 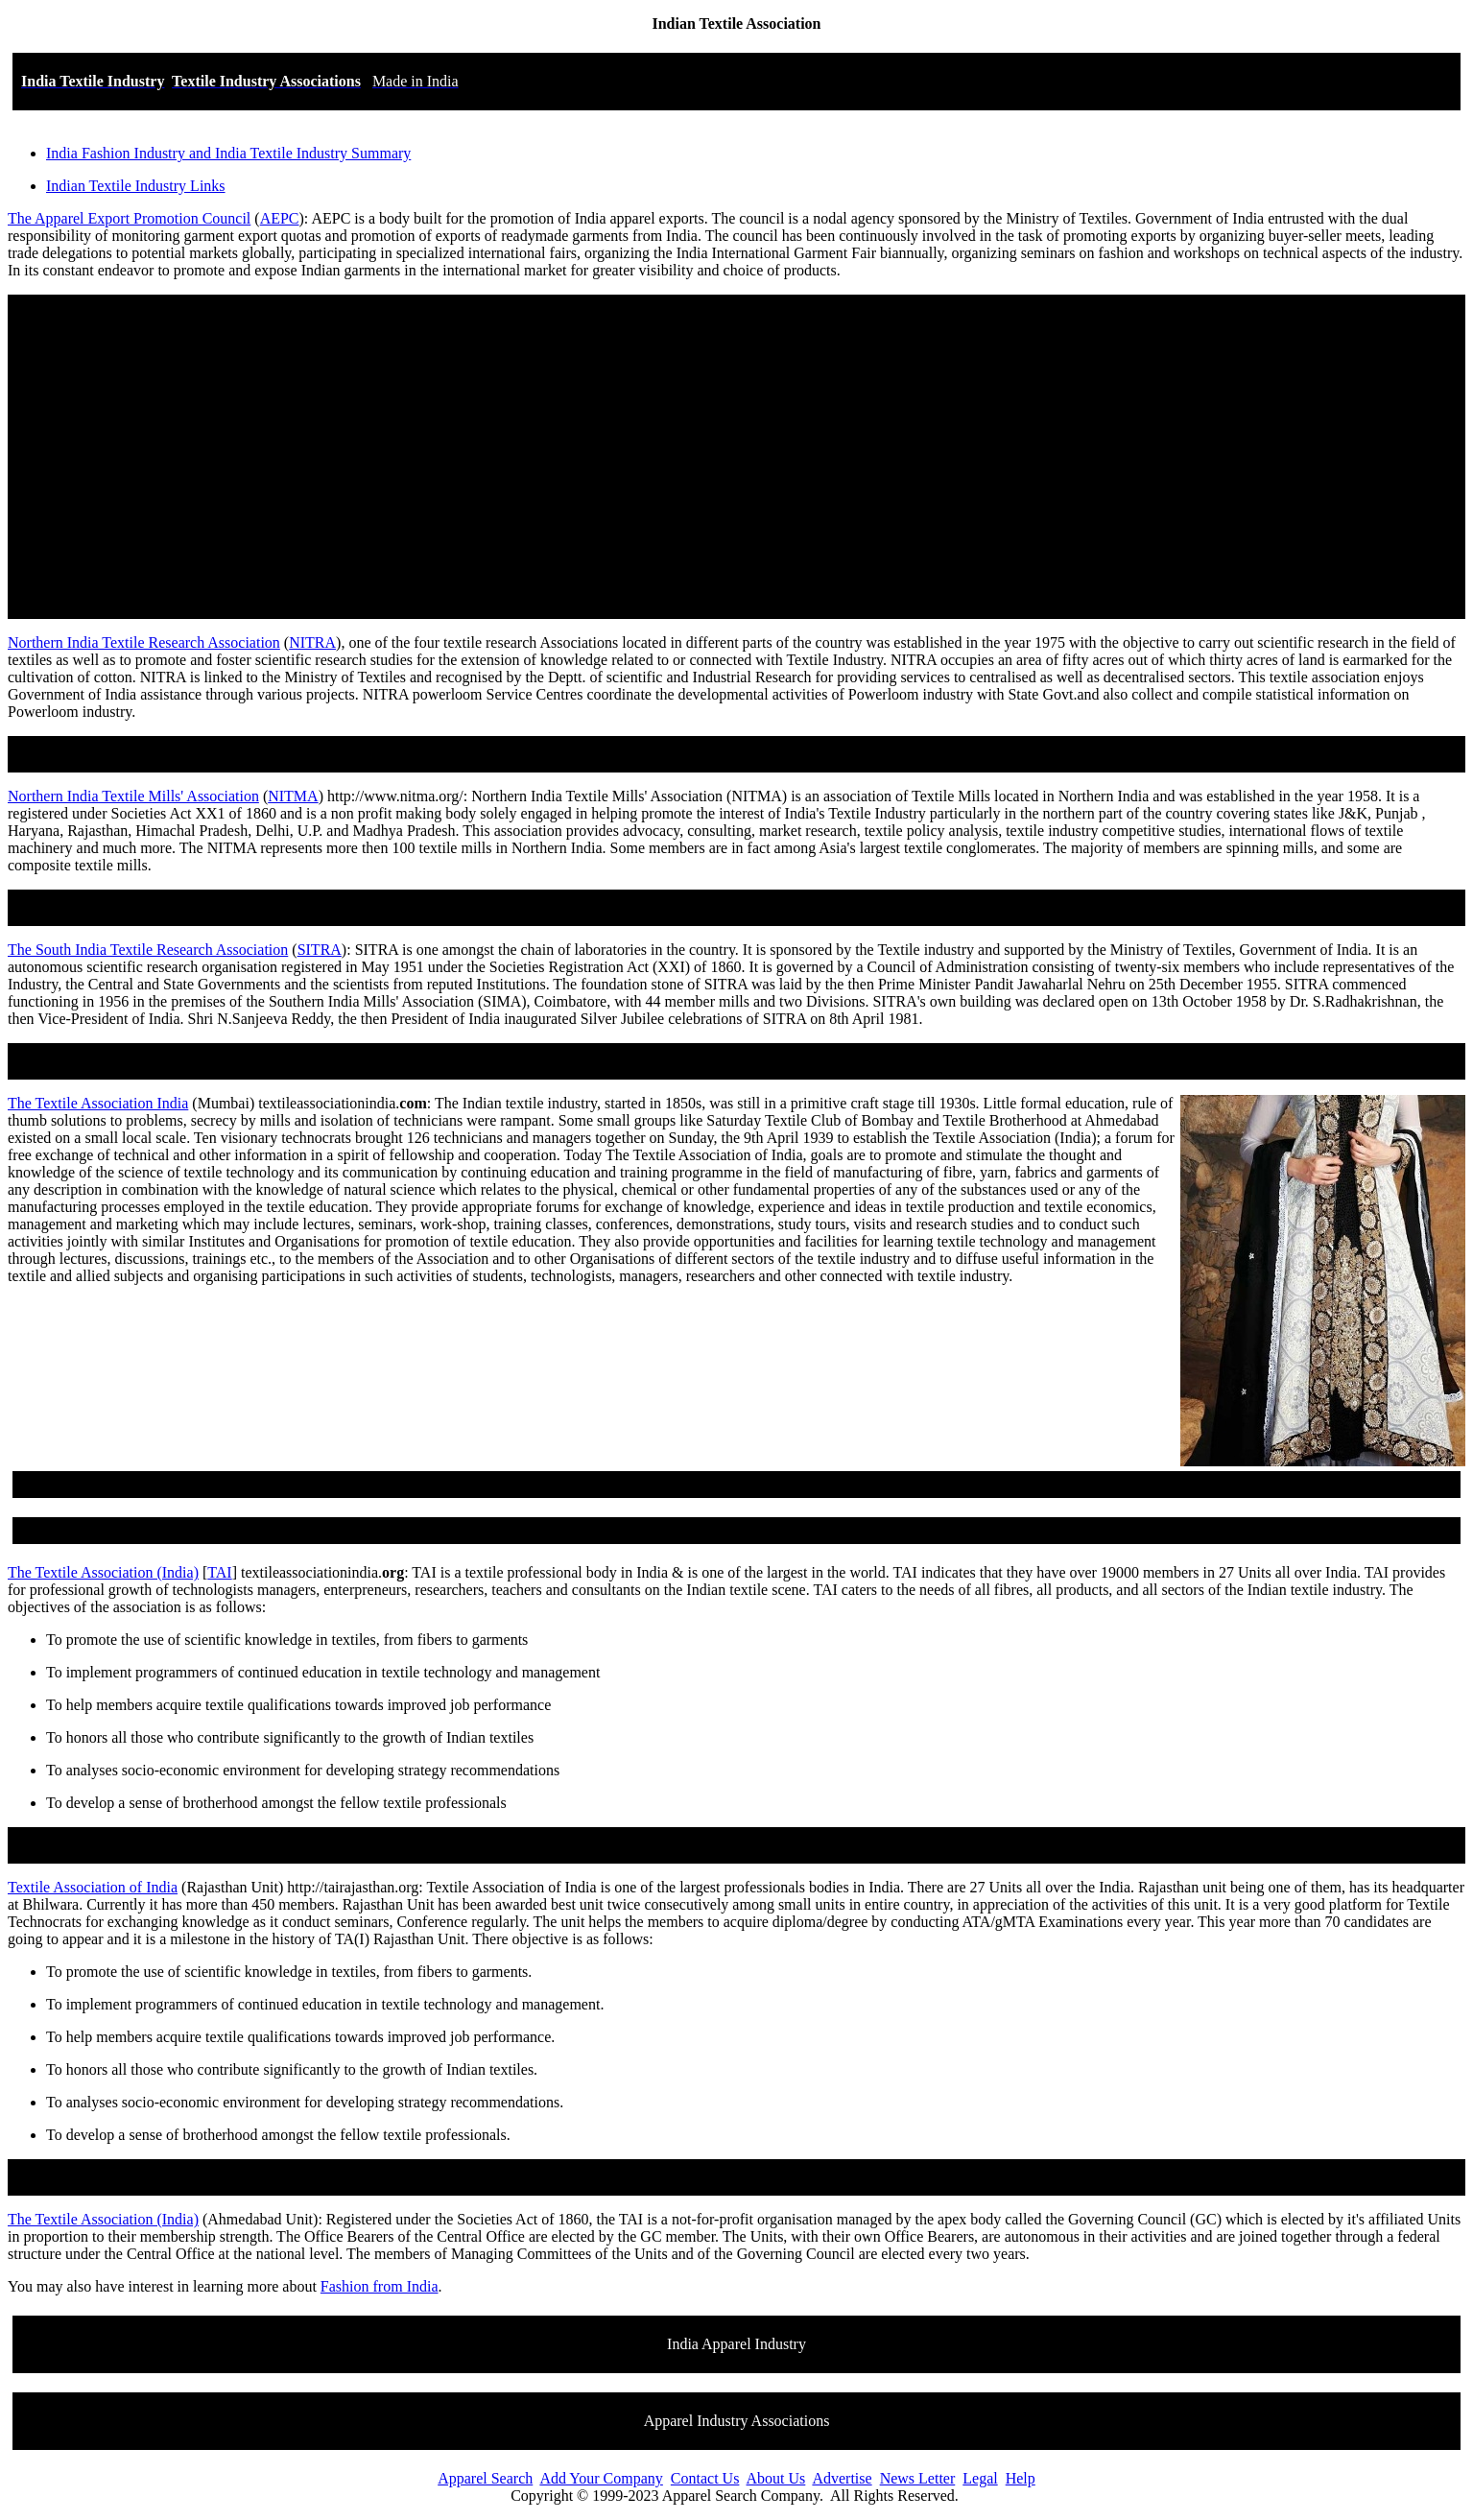 What do you see at coordinates (144, 642) in the screenshot?
I see `Northern India Textile Research Association` at bounding box center [144, 642].